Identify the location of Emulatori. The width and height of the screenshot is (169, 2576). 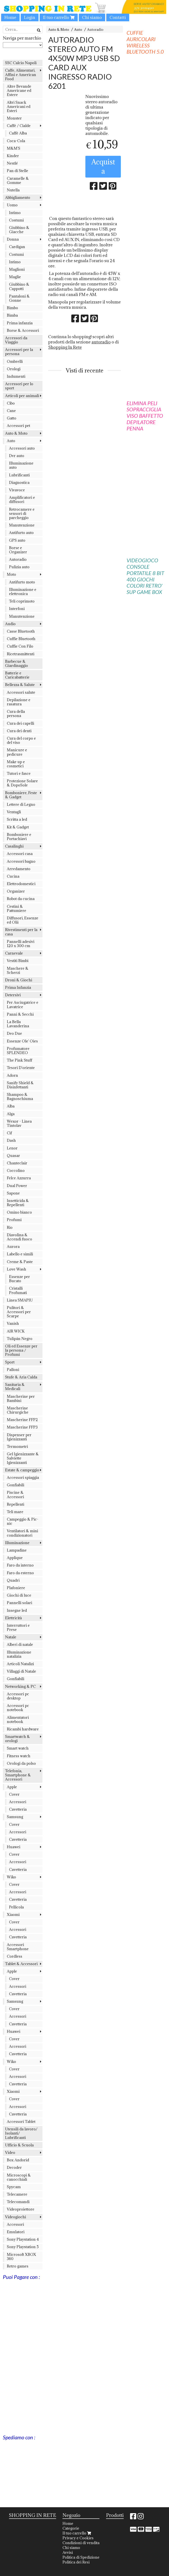
(15, 2231).